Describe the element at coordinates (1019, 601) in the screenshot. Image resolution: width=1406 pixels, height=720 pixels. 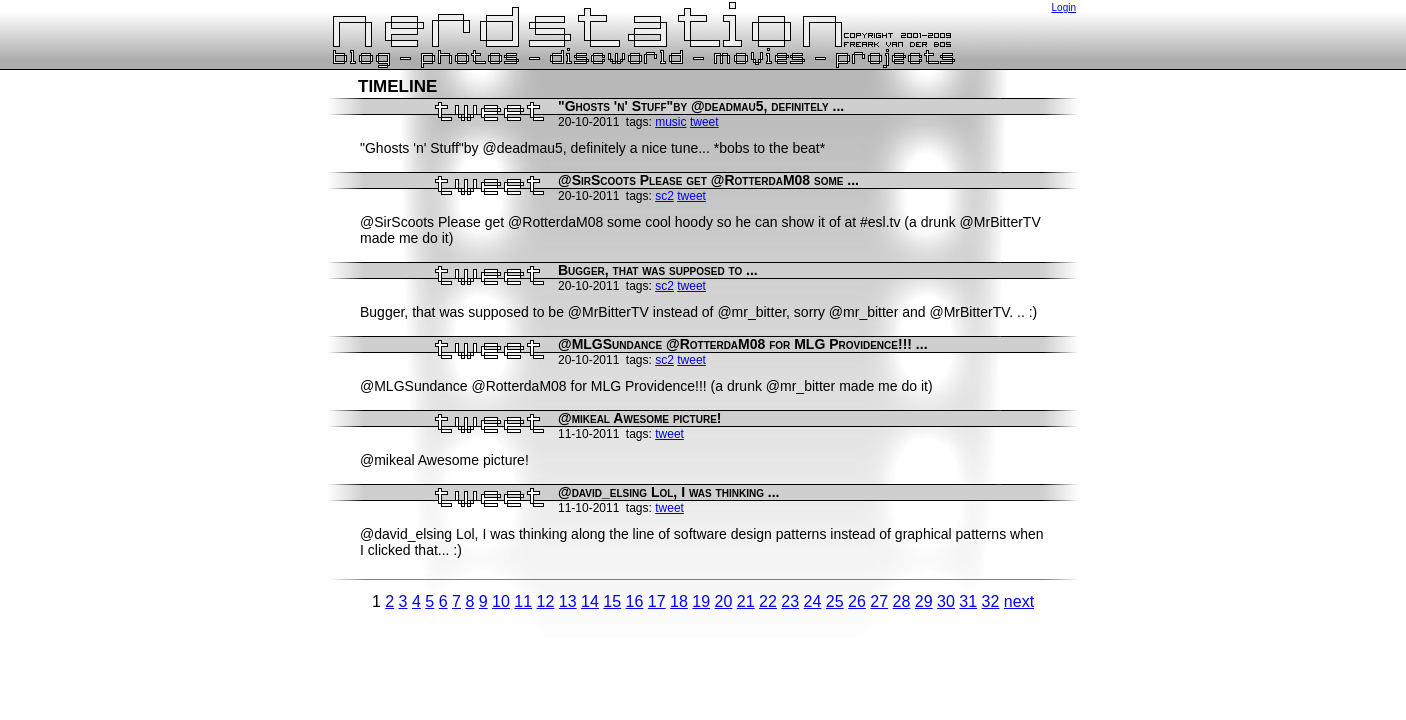
I see `next` at that location.